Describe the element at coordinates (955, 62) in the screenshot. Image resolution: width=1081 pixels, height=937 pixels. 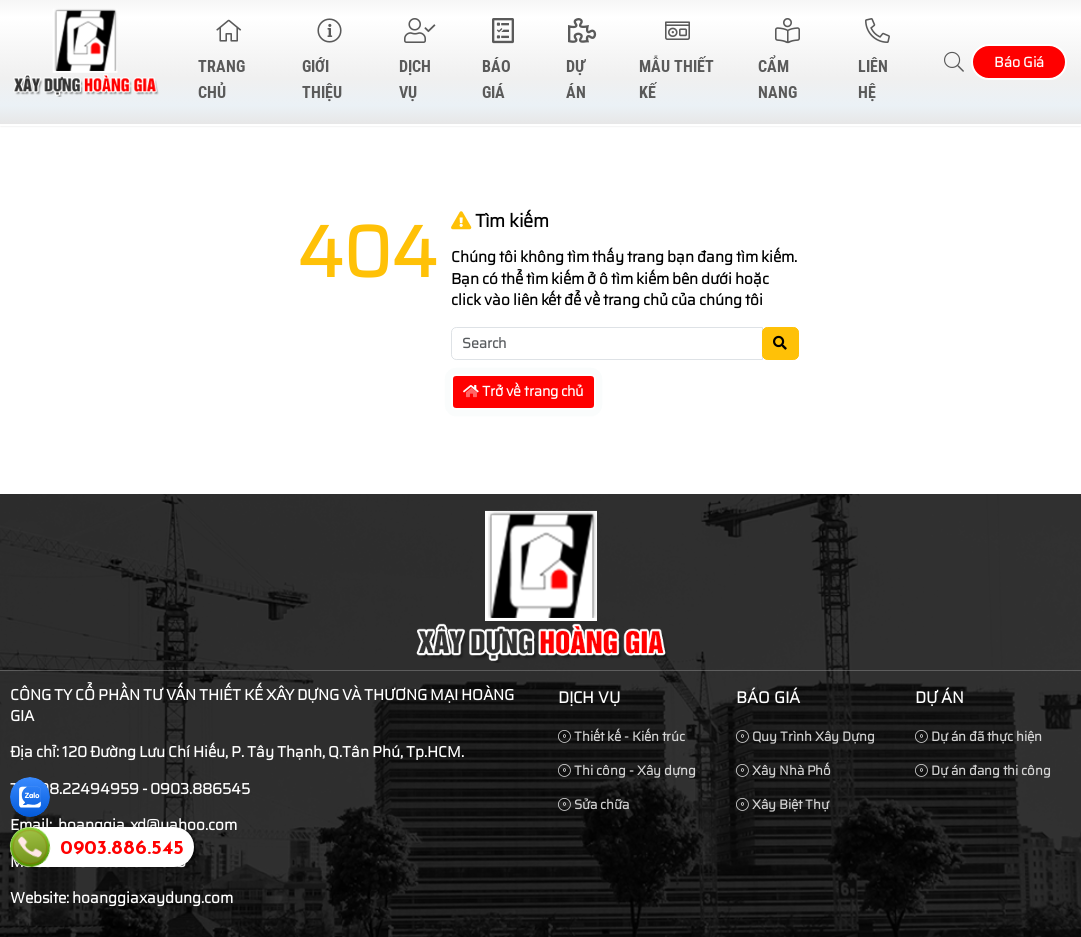
I see `[button]` at that location.